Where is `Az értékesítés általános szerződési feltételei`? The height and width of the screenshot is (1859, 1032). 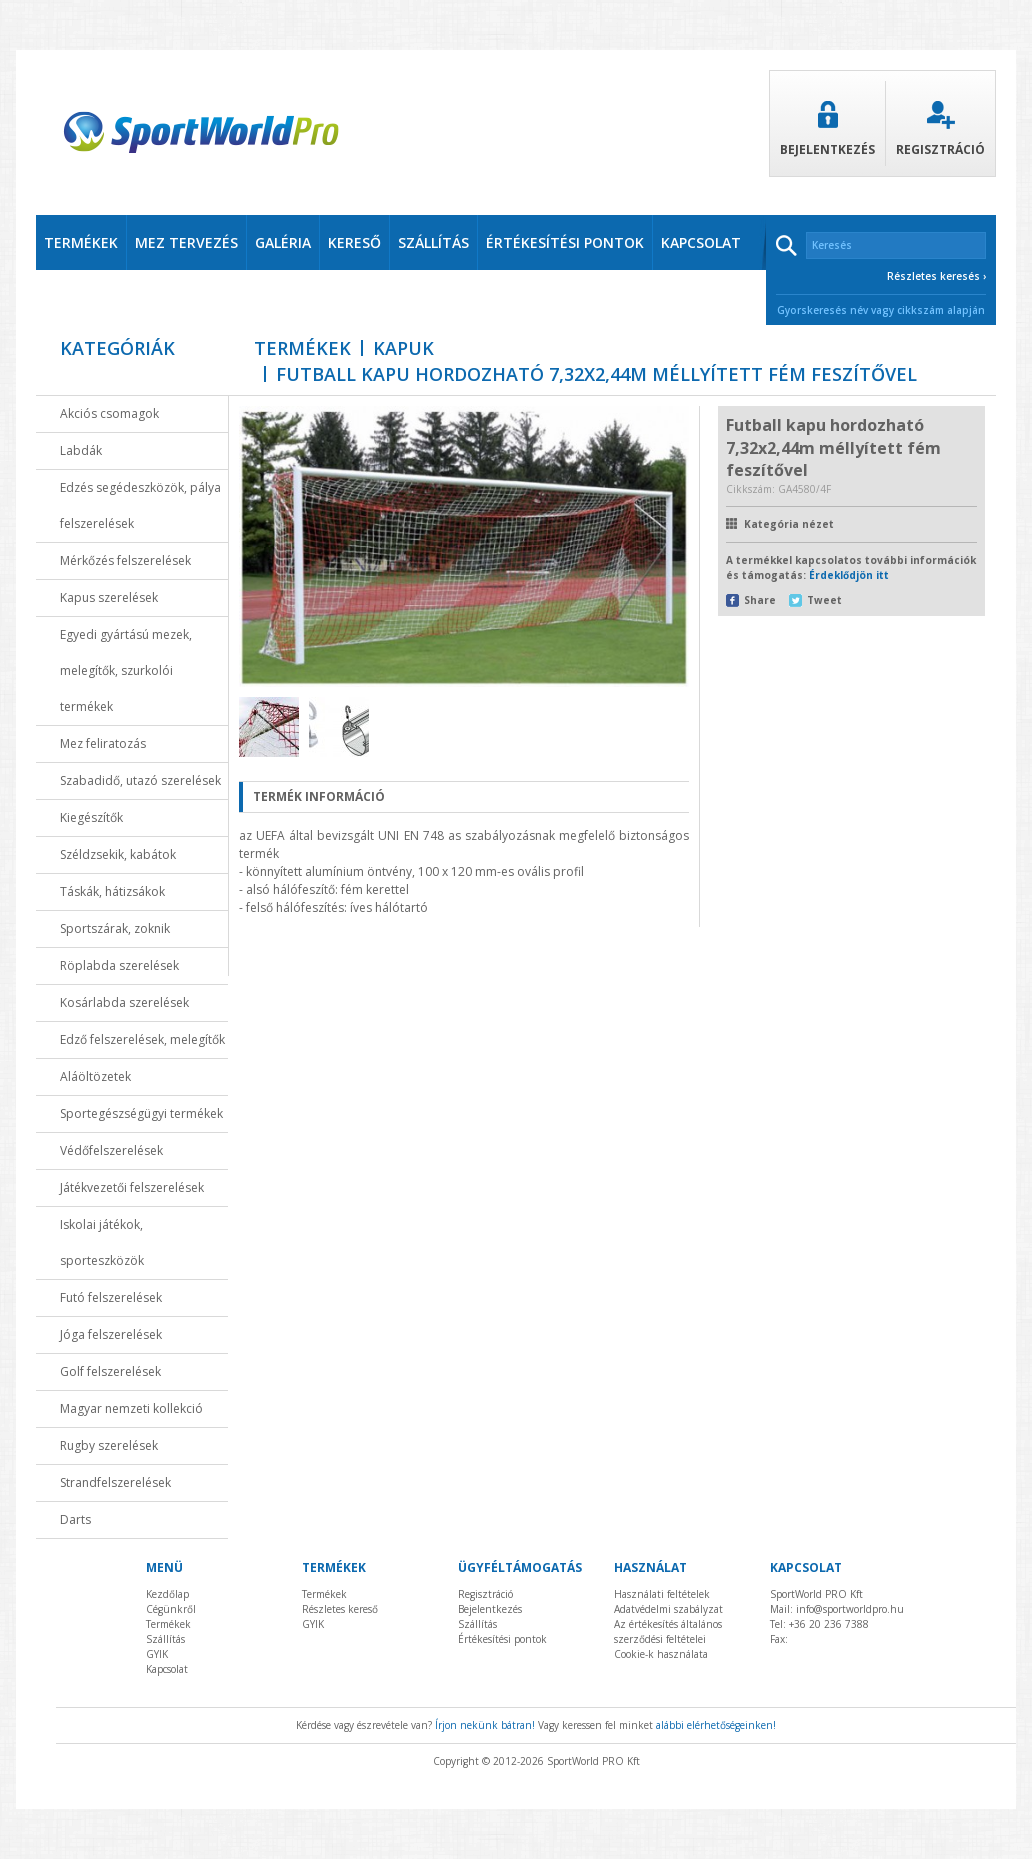 Az értékesítés általános szerződési feltételei is located at coordinates (668, 1631).